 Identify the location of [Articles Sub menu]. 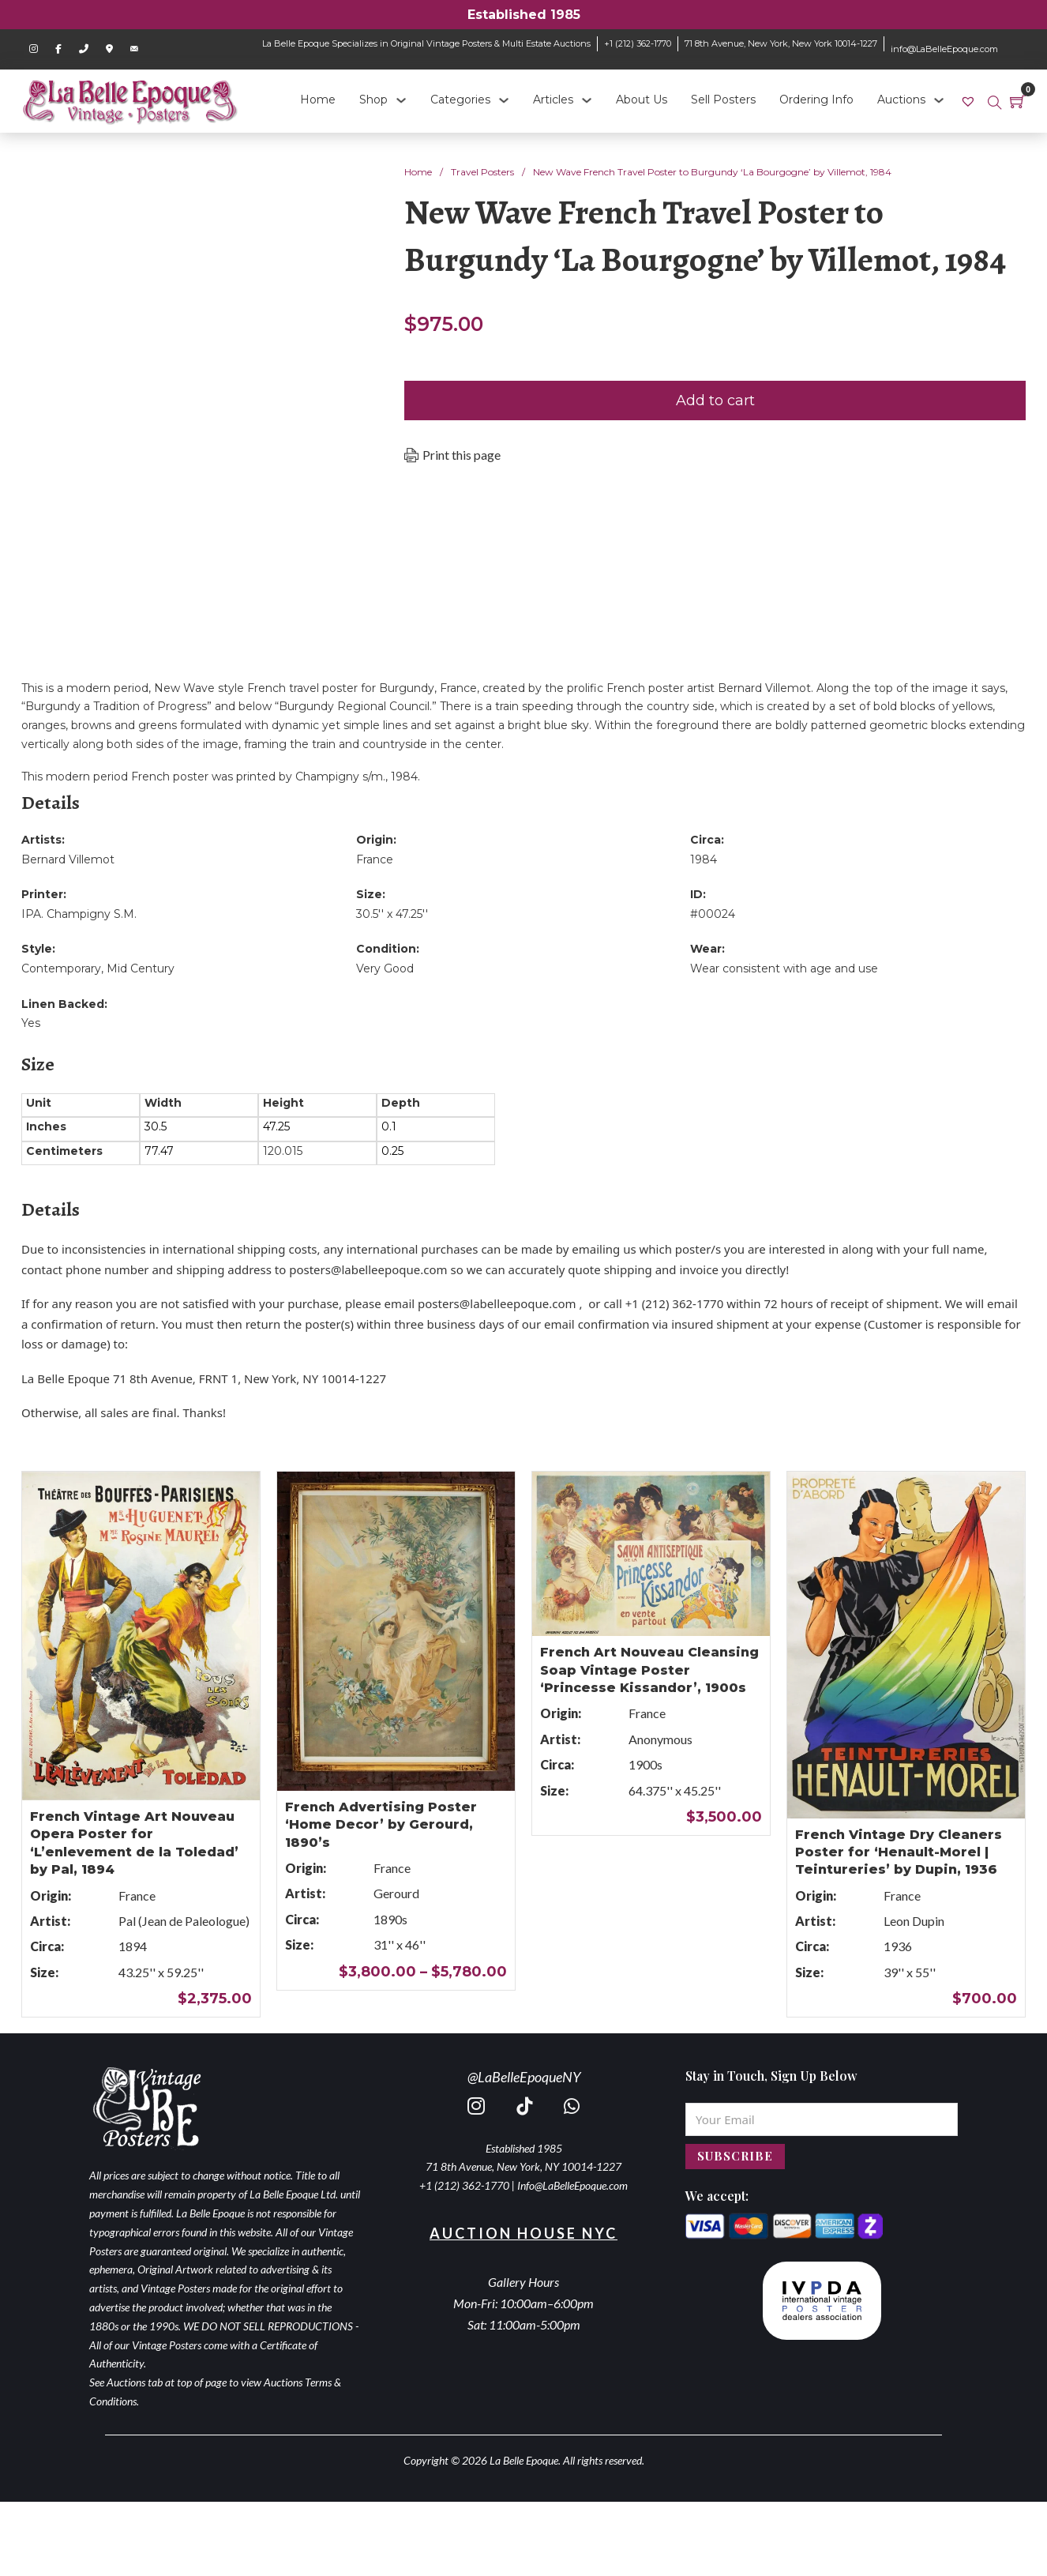
(586, 100).